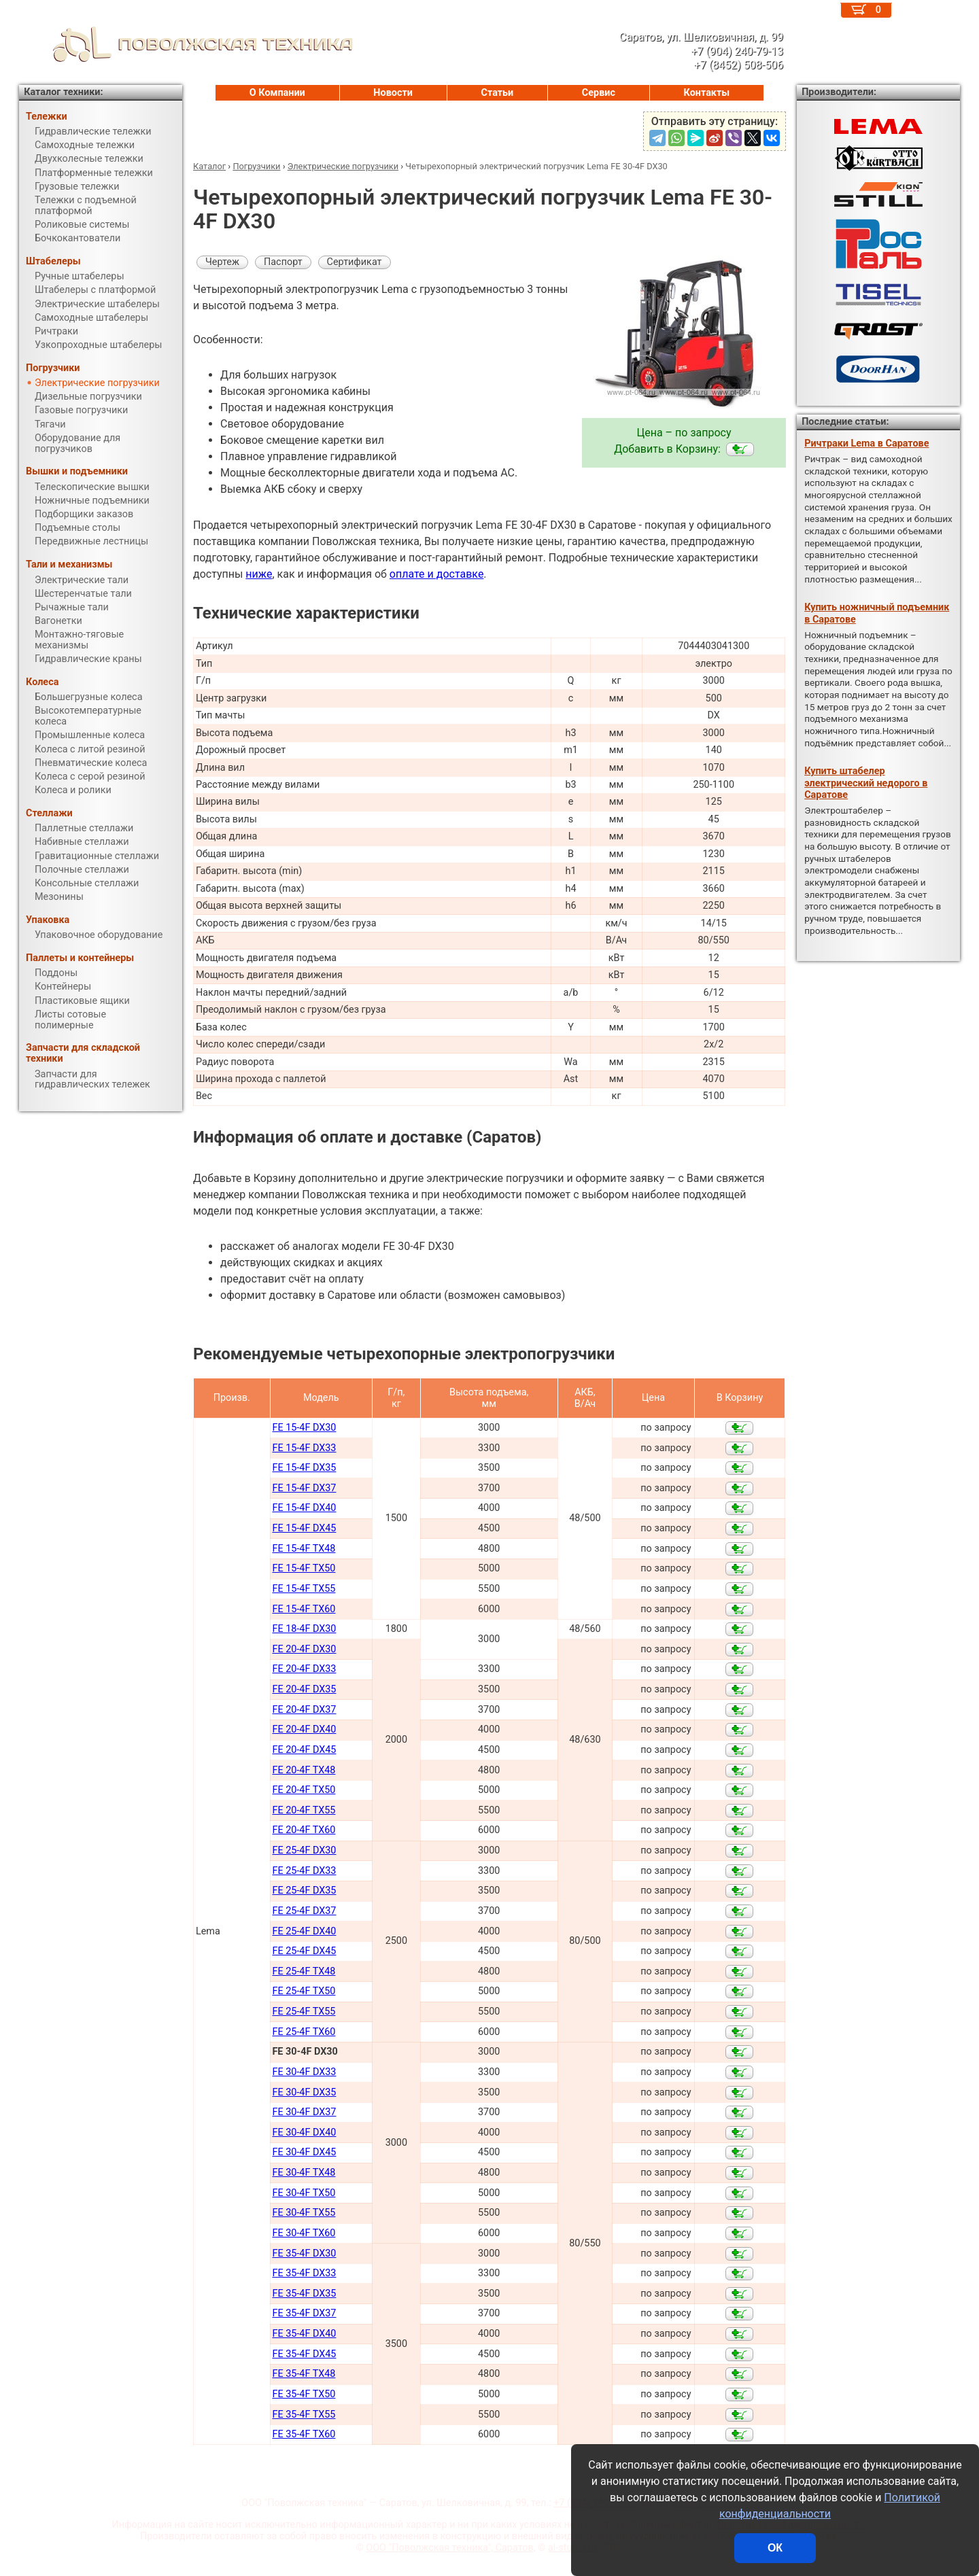  Describe the element at coordinates (304, 1448) in the screenshot. I see `FE 15-4F DX33` at that location.